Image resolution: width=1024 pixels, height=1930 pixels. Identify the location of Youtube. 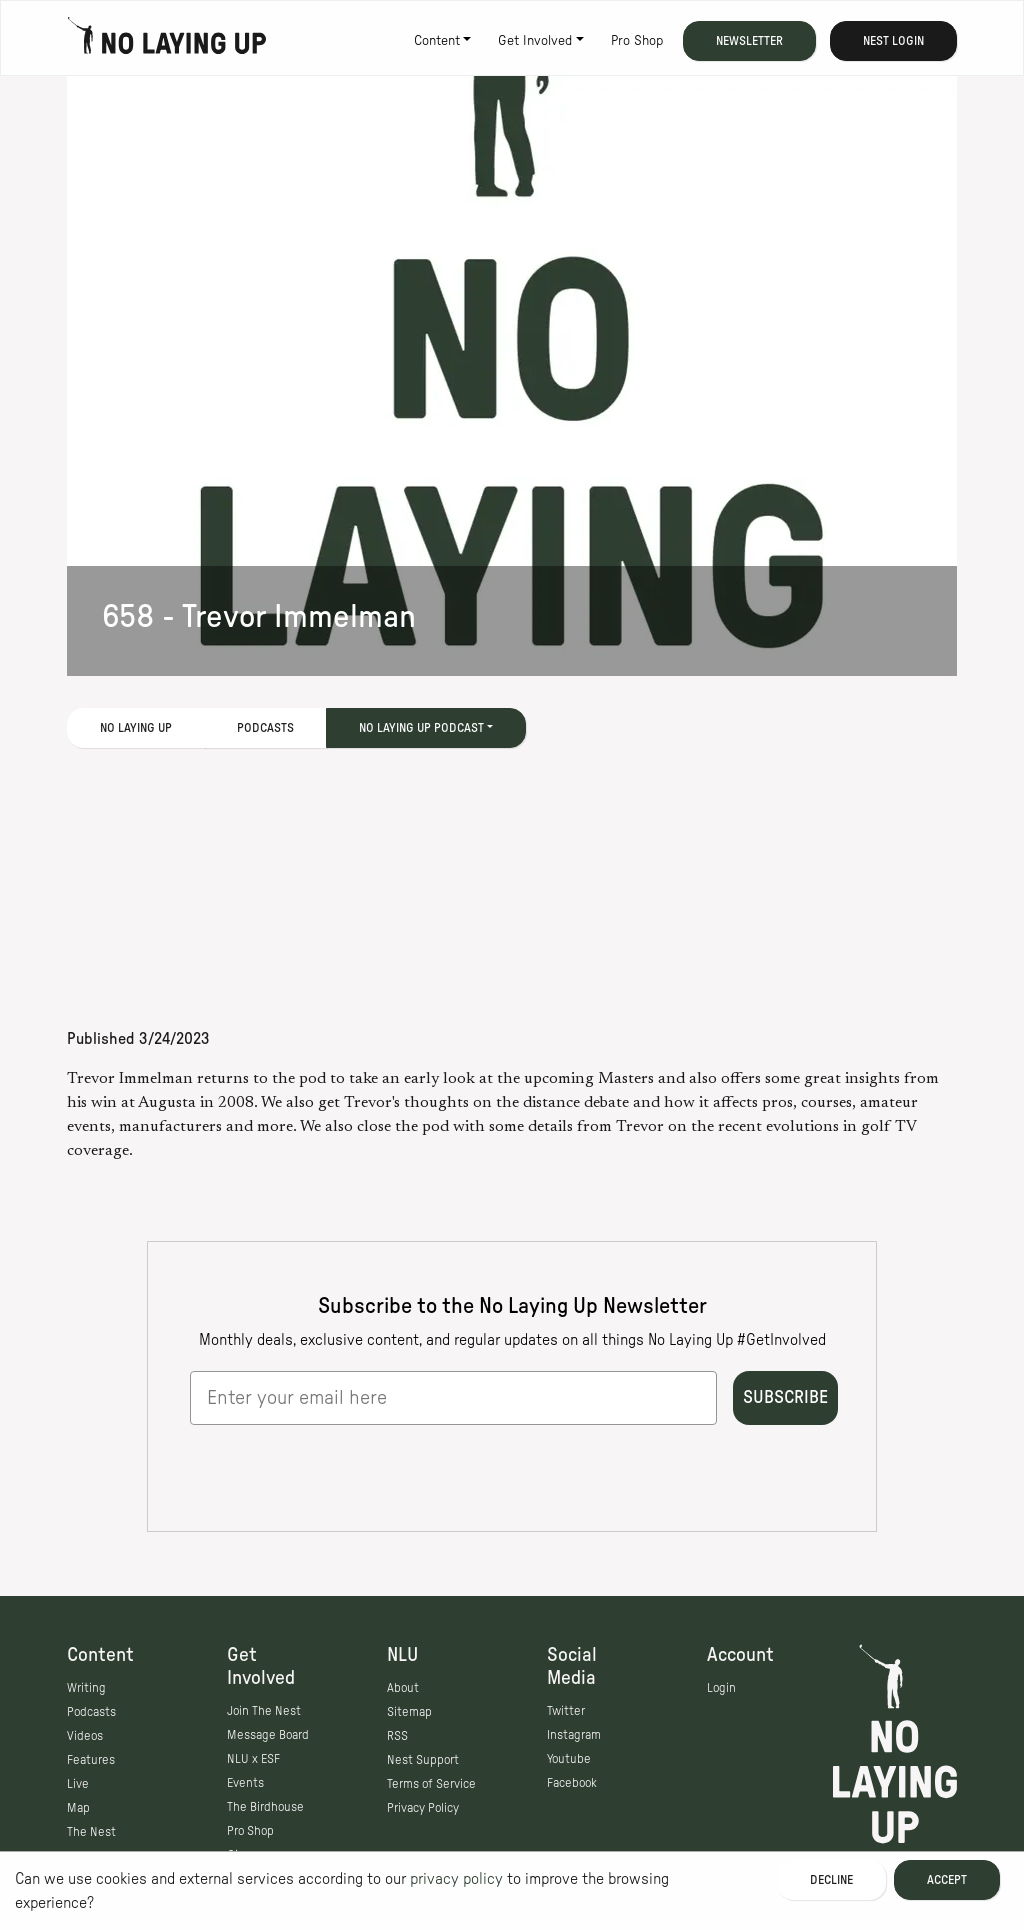
(569, 1759).